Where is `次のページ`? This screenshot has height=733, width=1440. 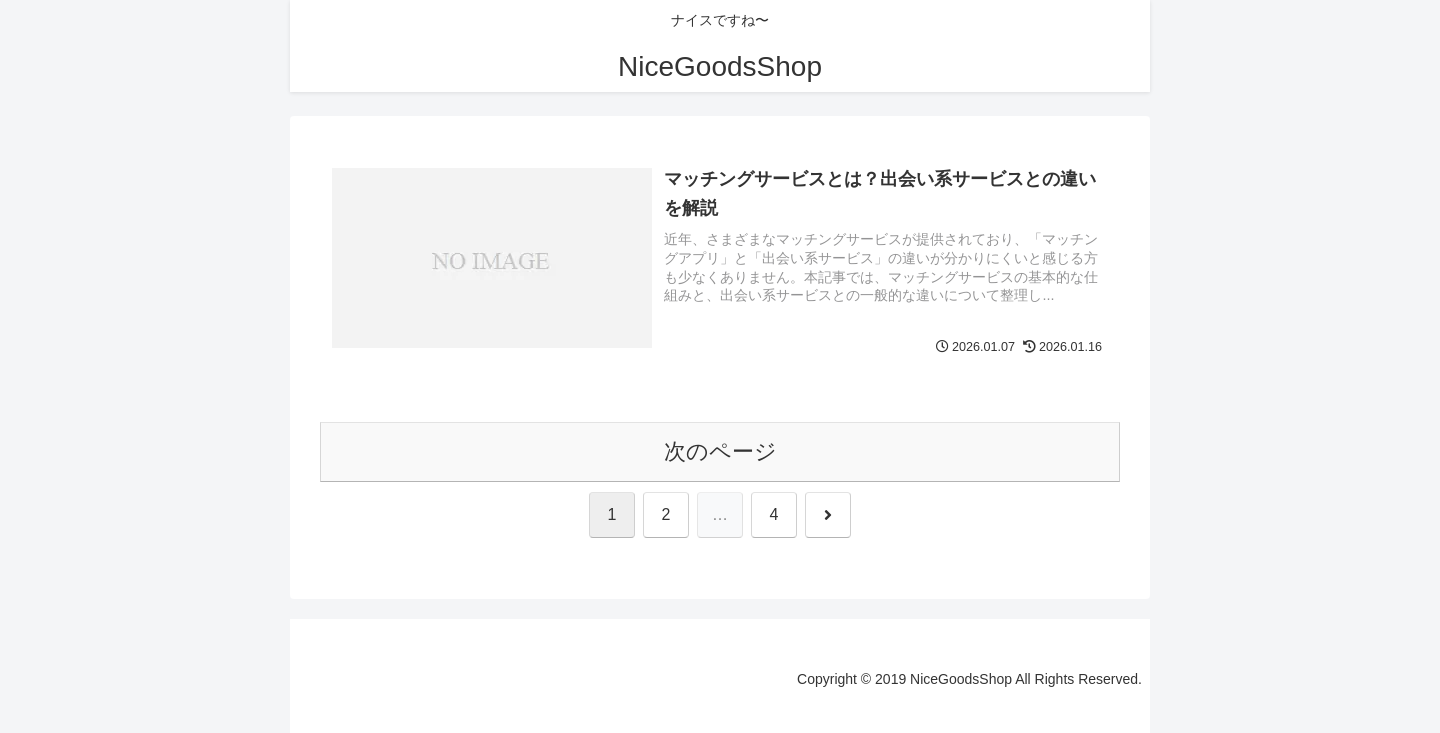
次のページ is located at coordinates (720, 451).